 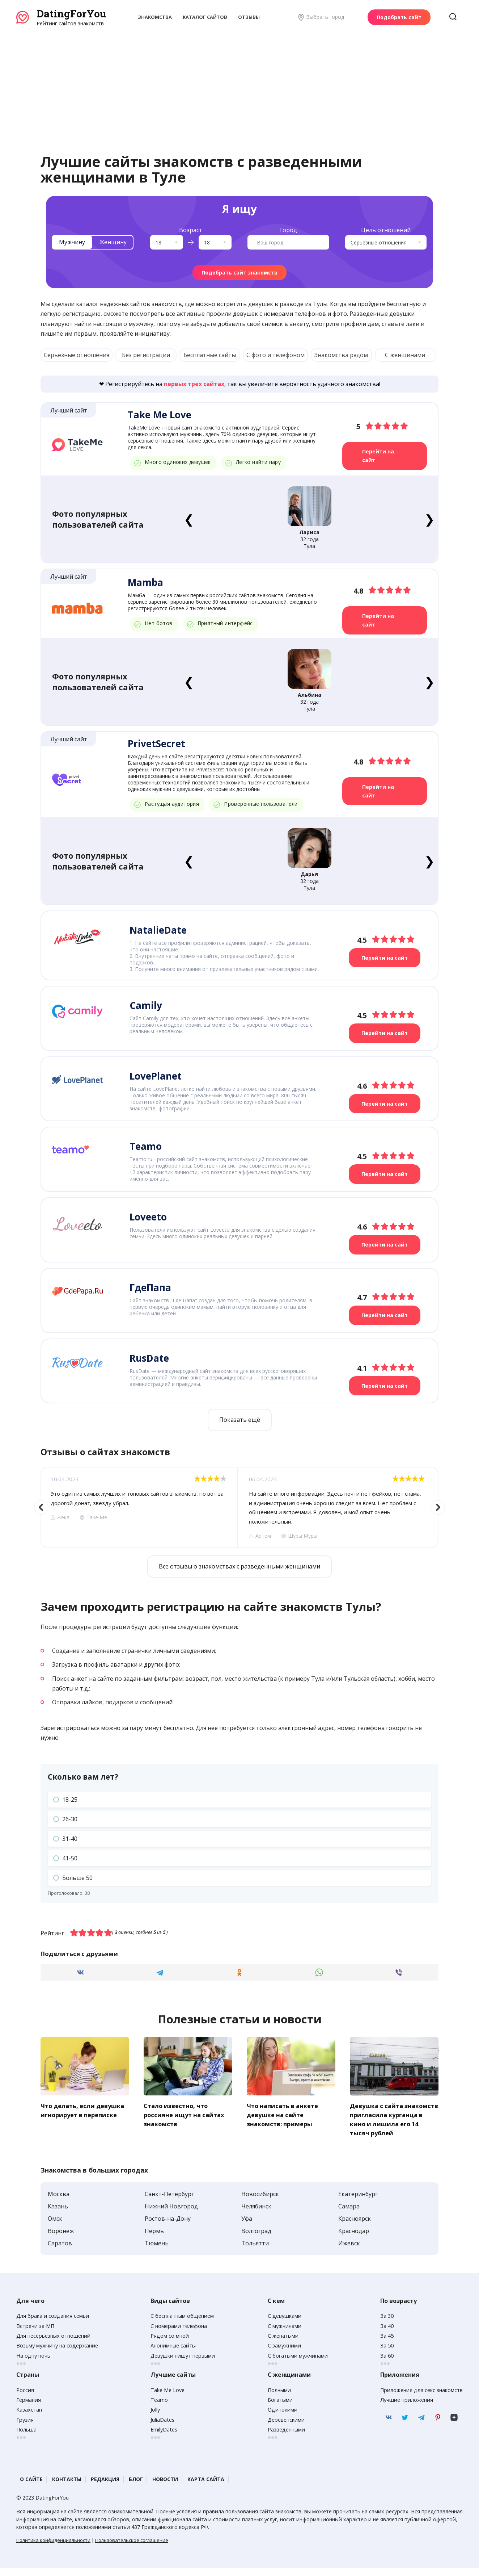 I want to click on Польша, so click(x=26, y=2437).